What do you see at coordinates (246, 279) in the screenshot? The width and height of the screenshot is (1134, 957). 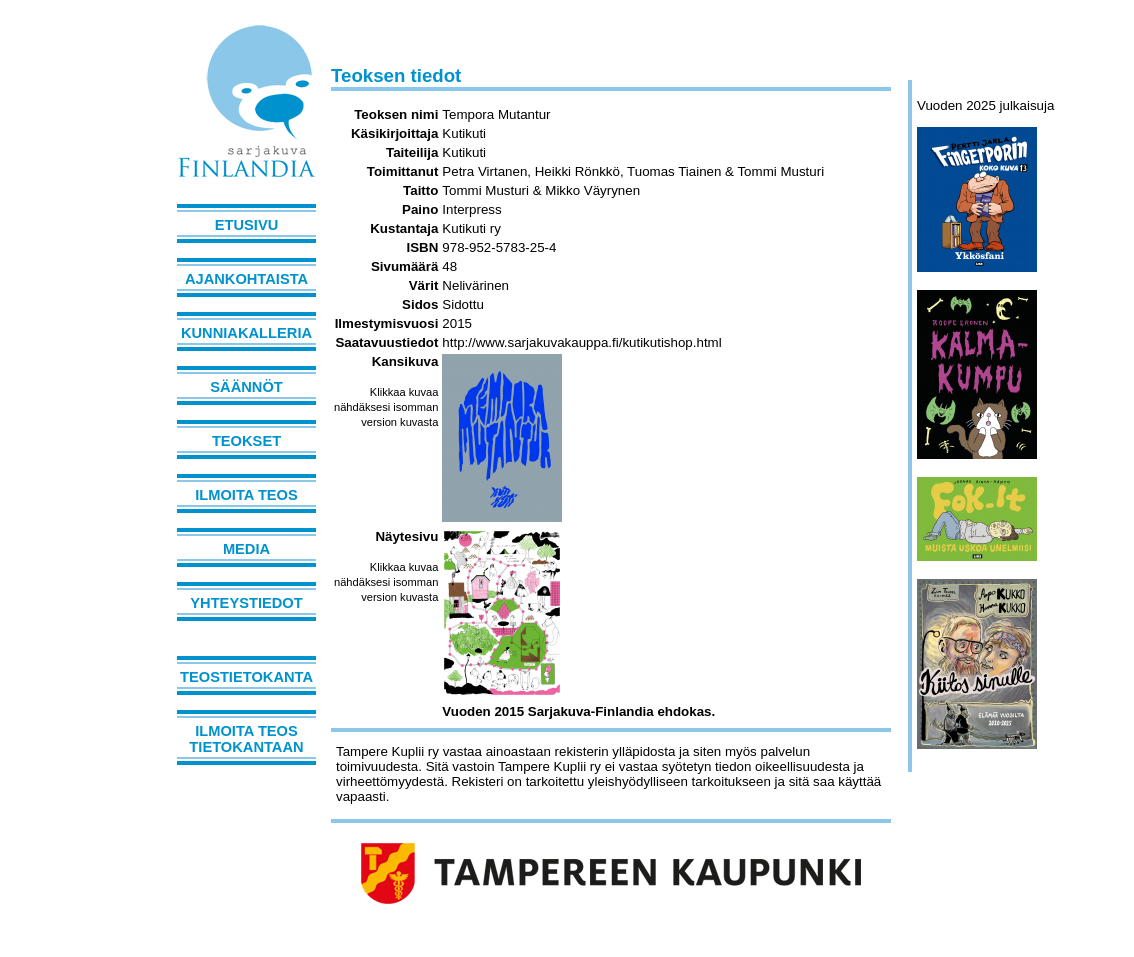 I see `Ajankohtaista` at bounding box center [246, 279].